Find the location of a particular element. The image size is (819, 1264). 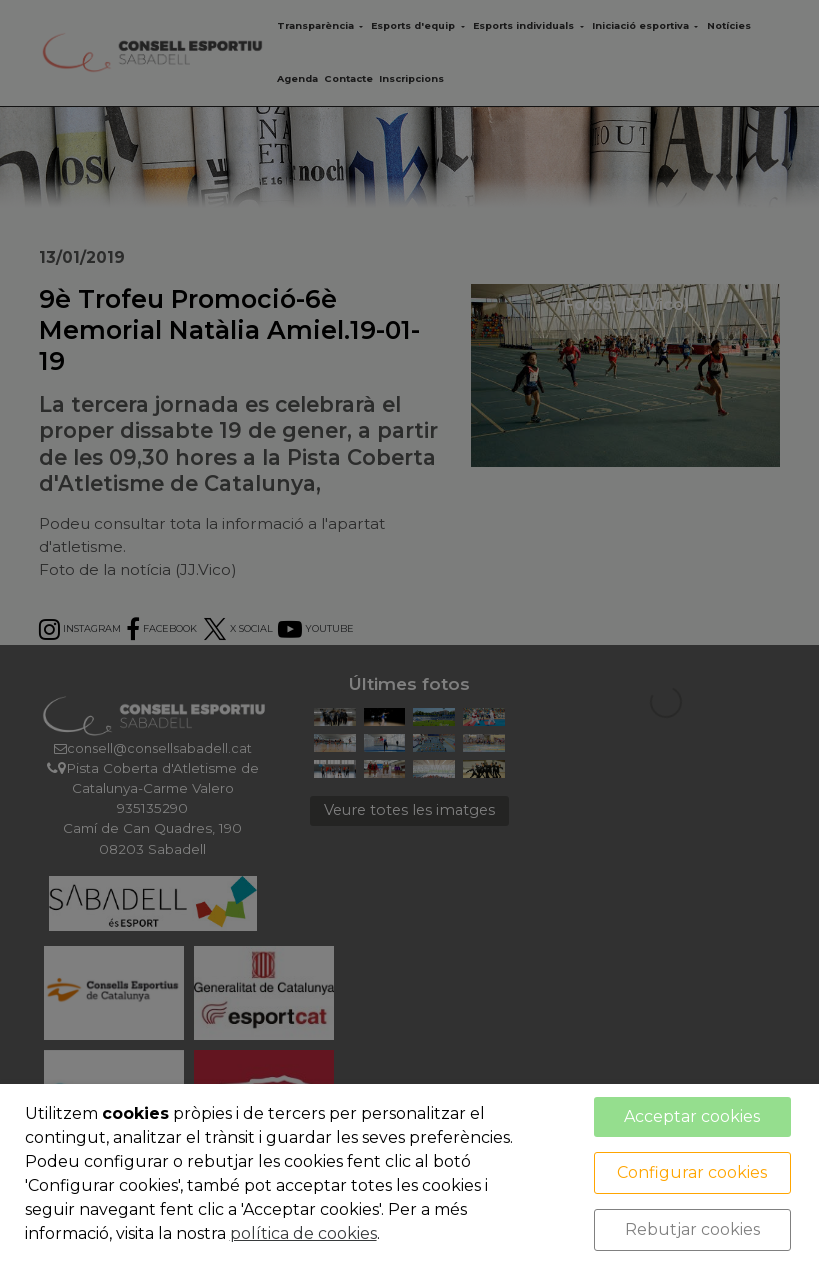

política de cookies is located at coordinates (303, 1233).